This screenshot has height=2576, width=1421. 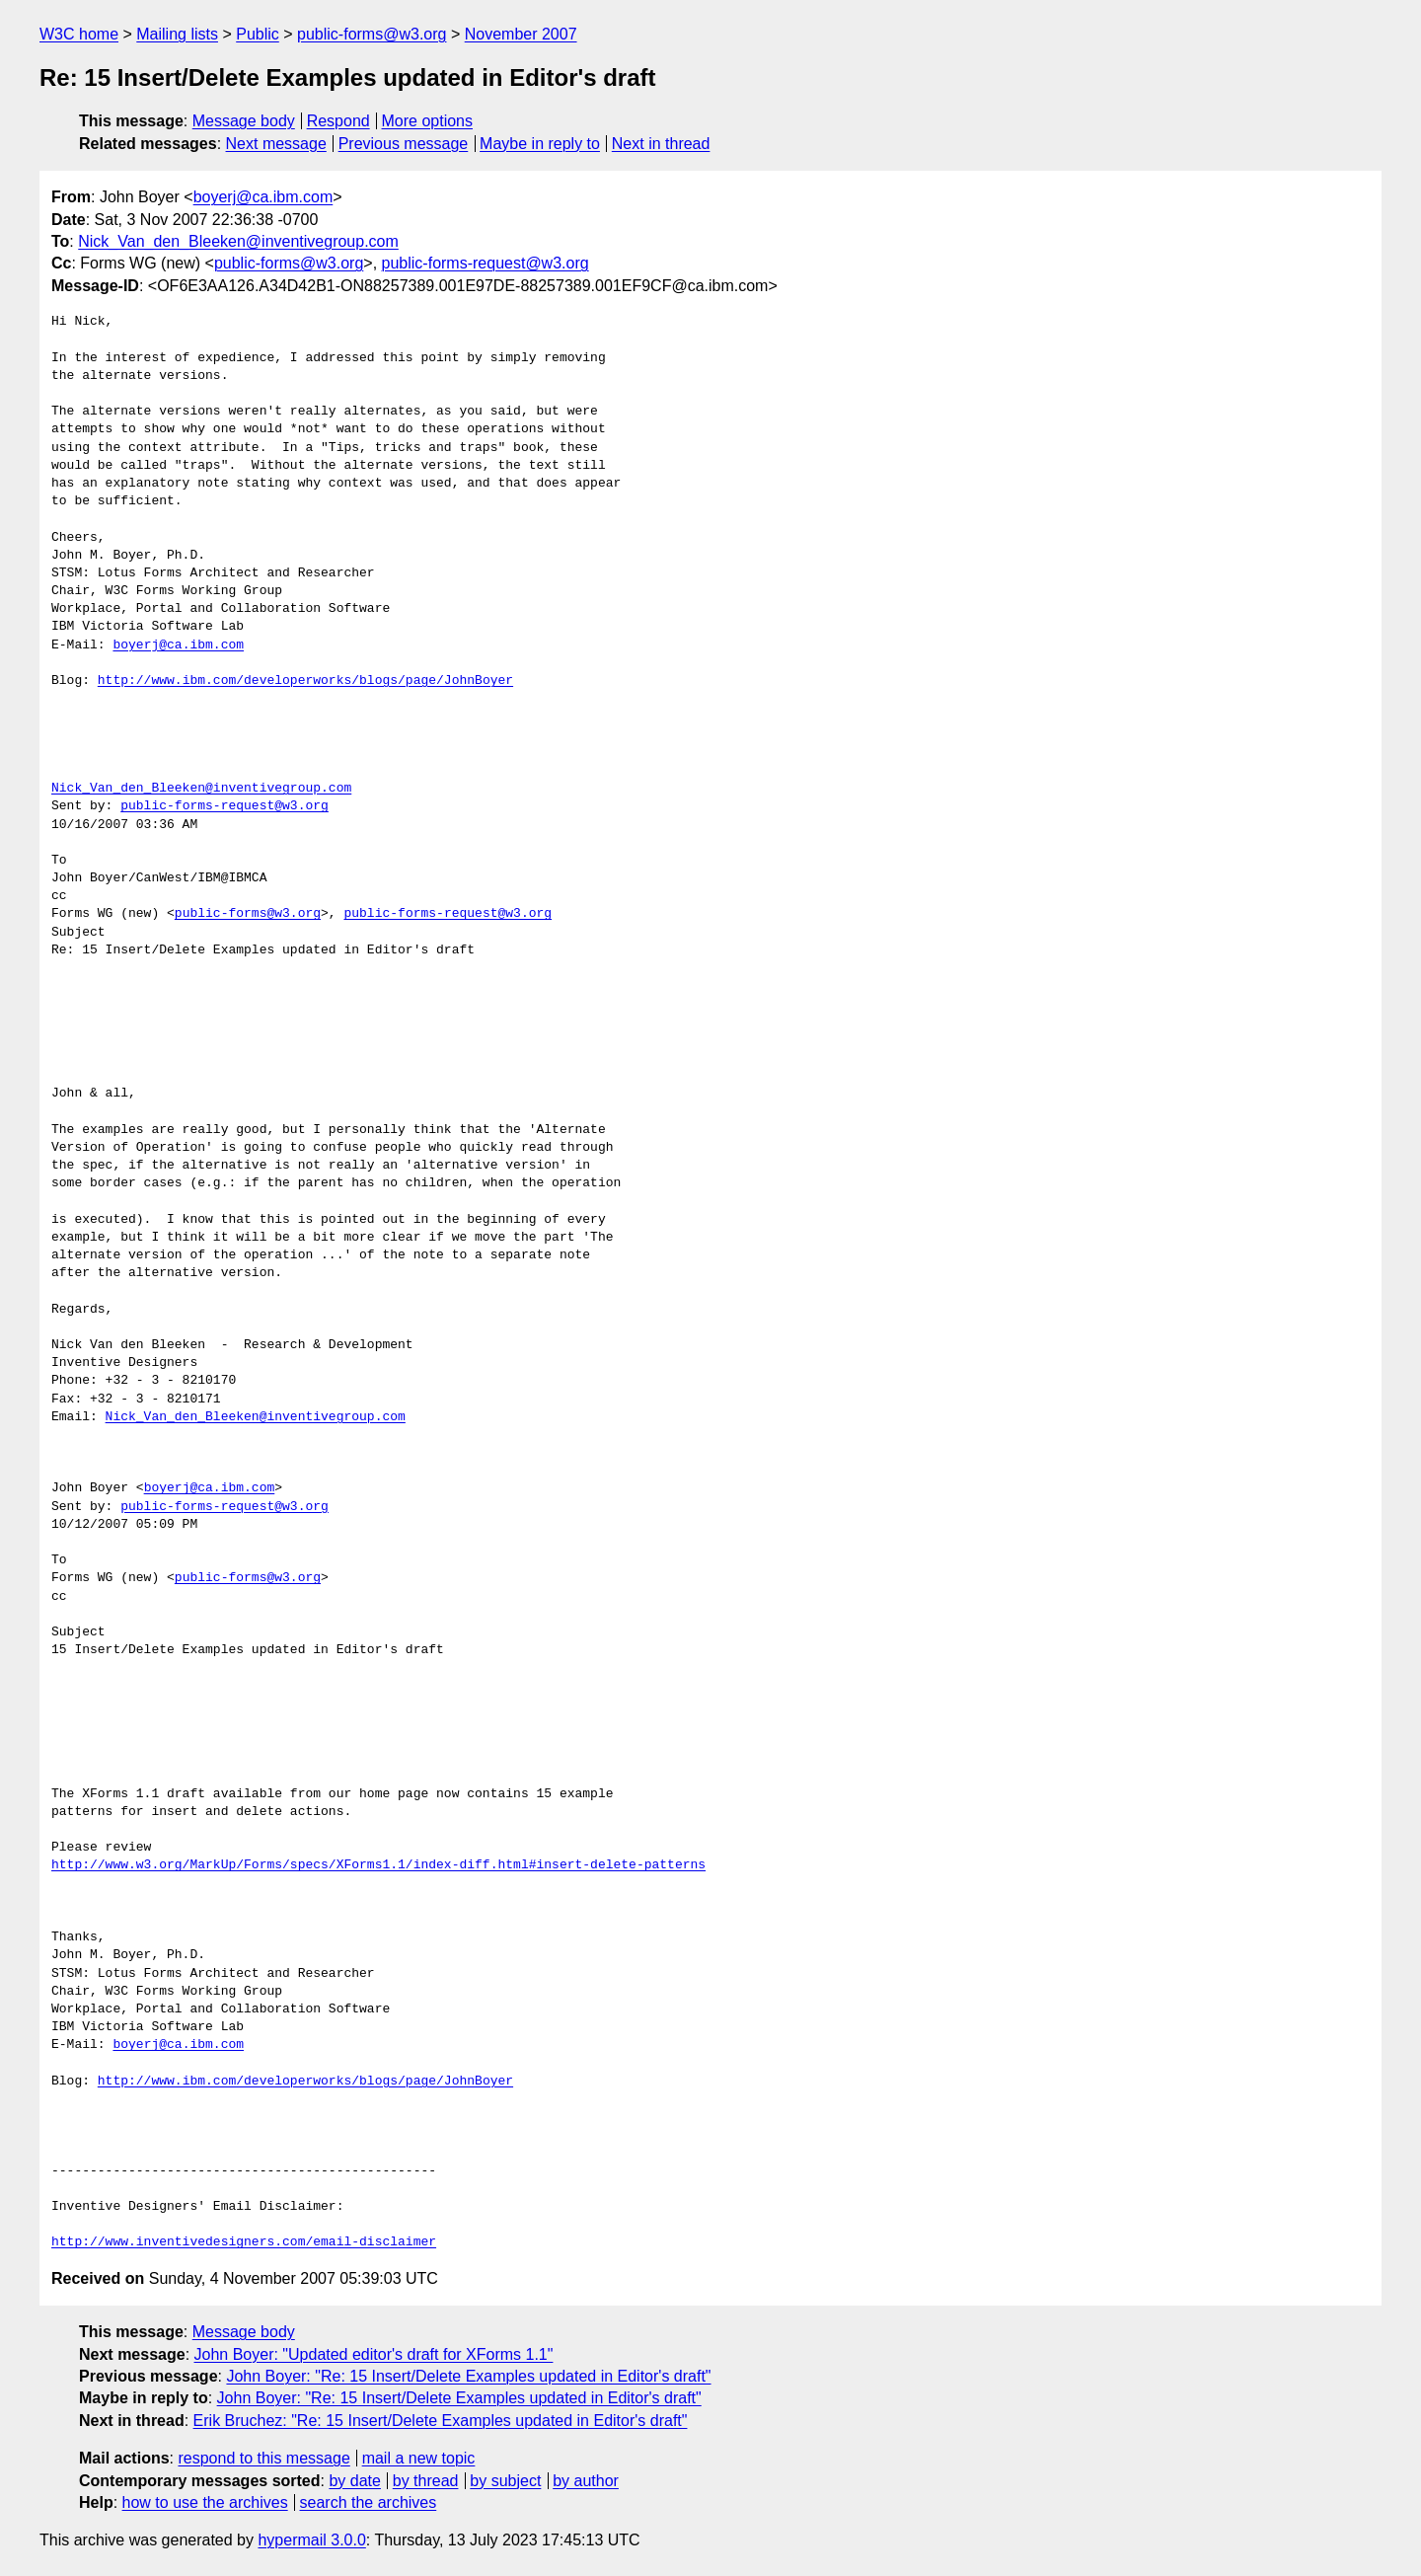 What do you see at coordinates (485, 263) in the screenshot?
I see `public-forms-request@w3.org` at bounding box center [485, 263].